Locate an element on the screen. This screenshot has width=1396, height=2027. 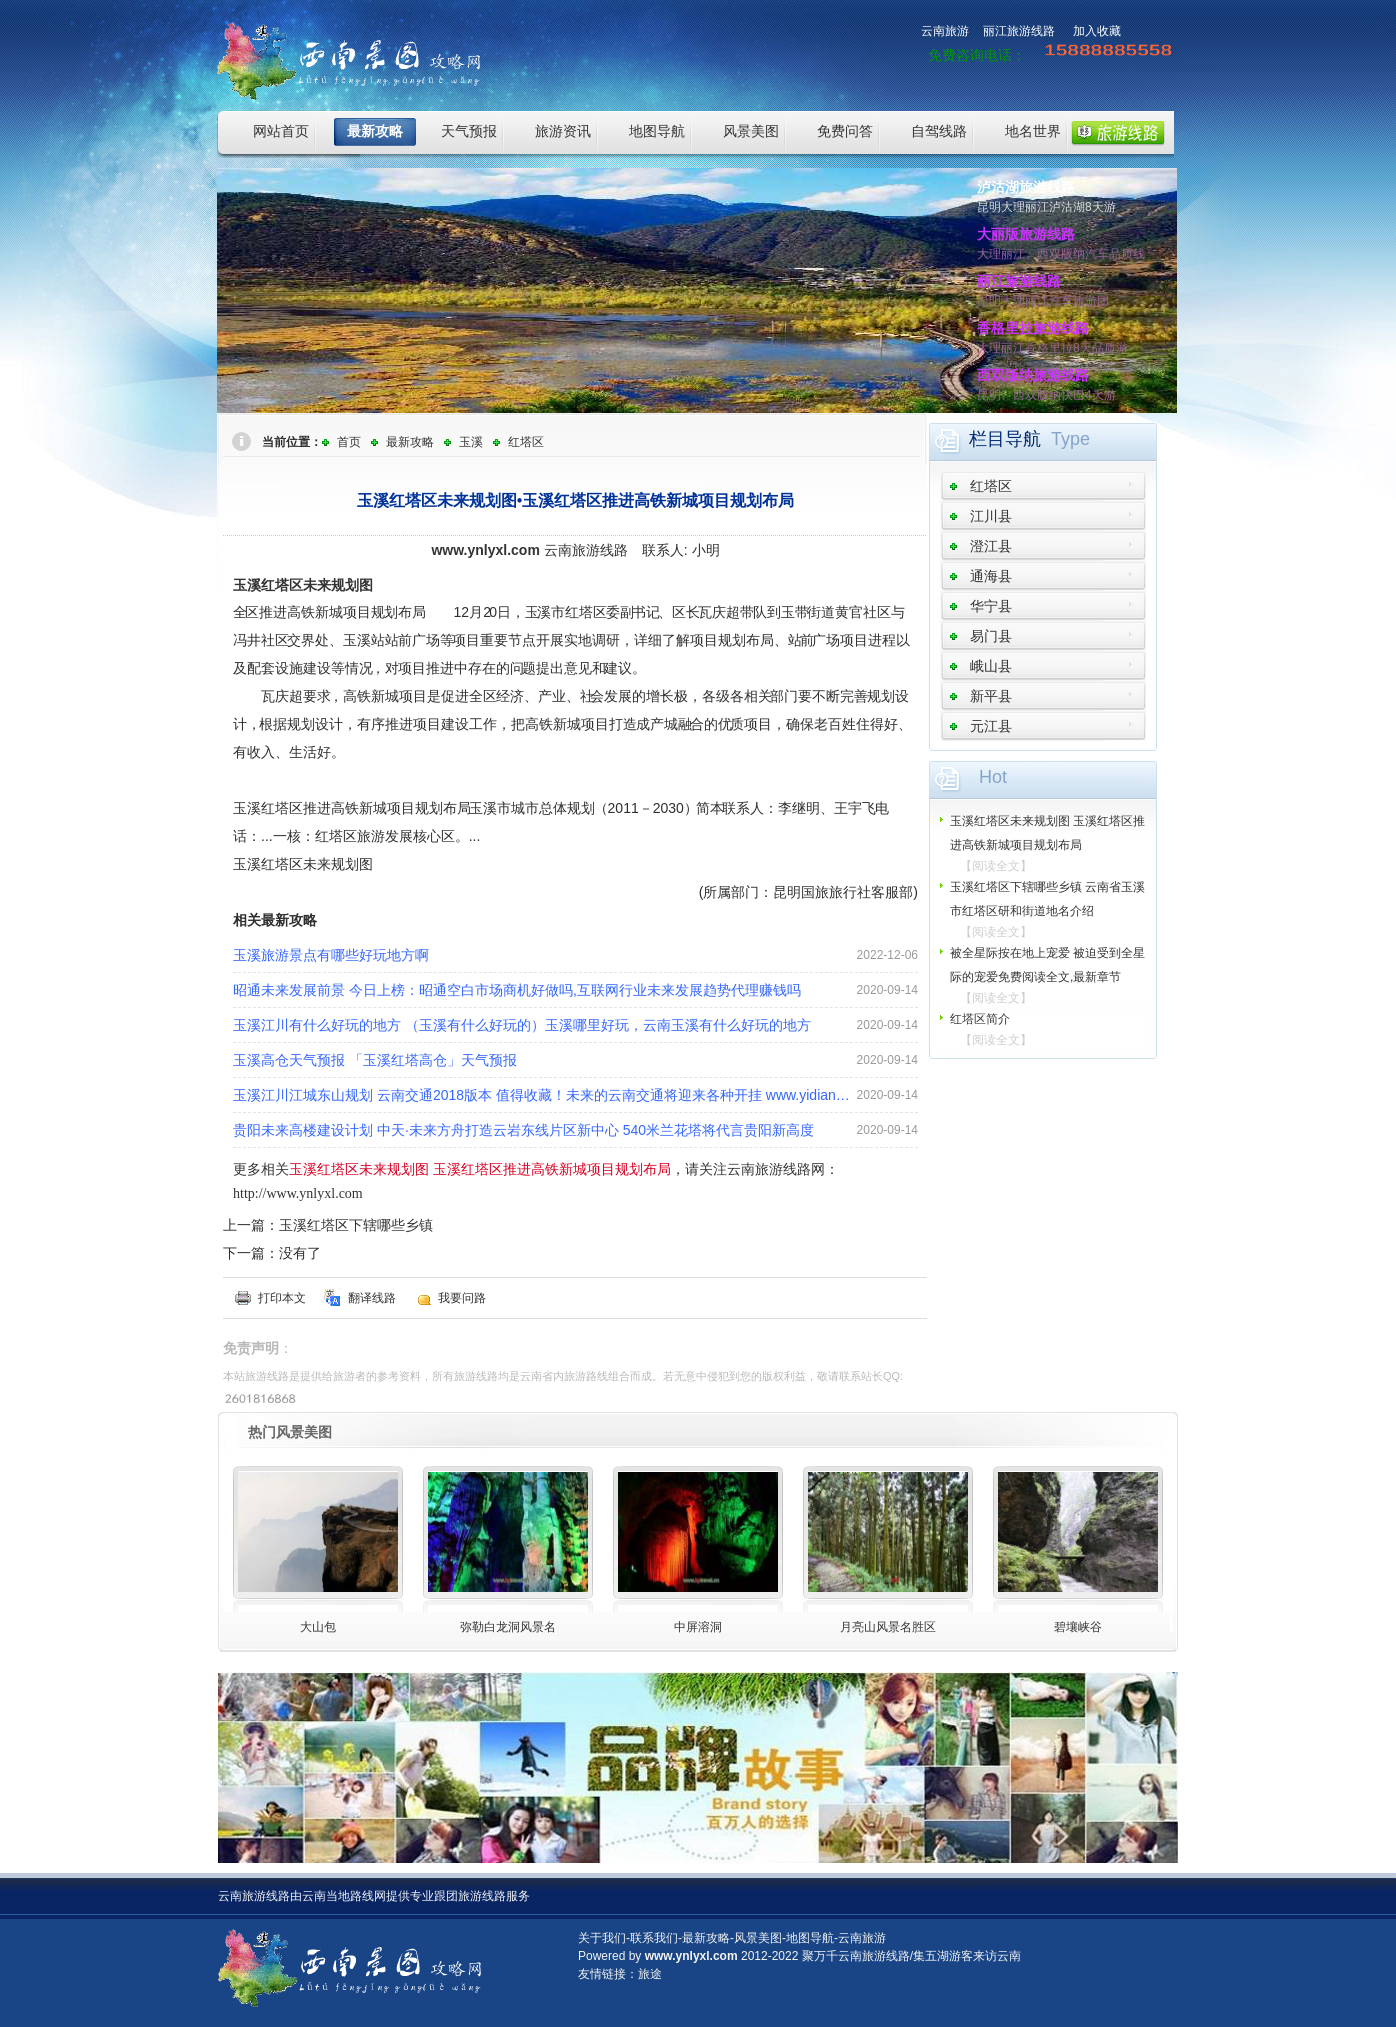
联系我们 is located at coordinates (654, 1938).